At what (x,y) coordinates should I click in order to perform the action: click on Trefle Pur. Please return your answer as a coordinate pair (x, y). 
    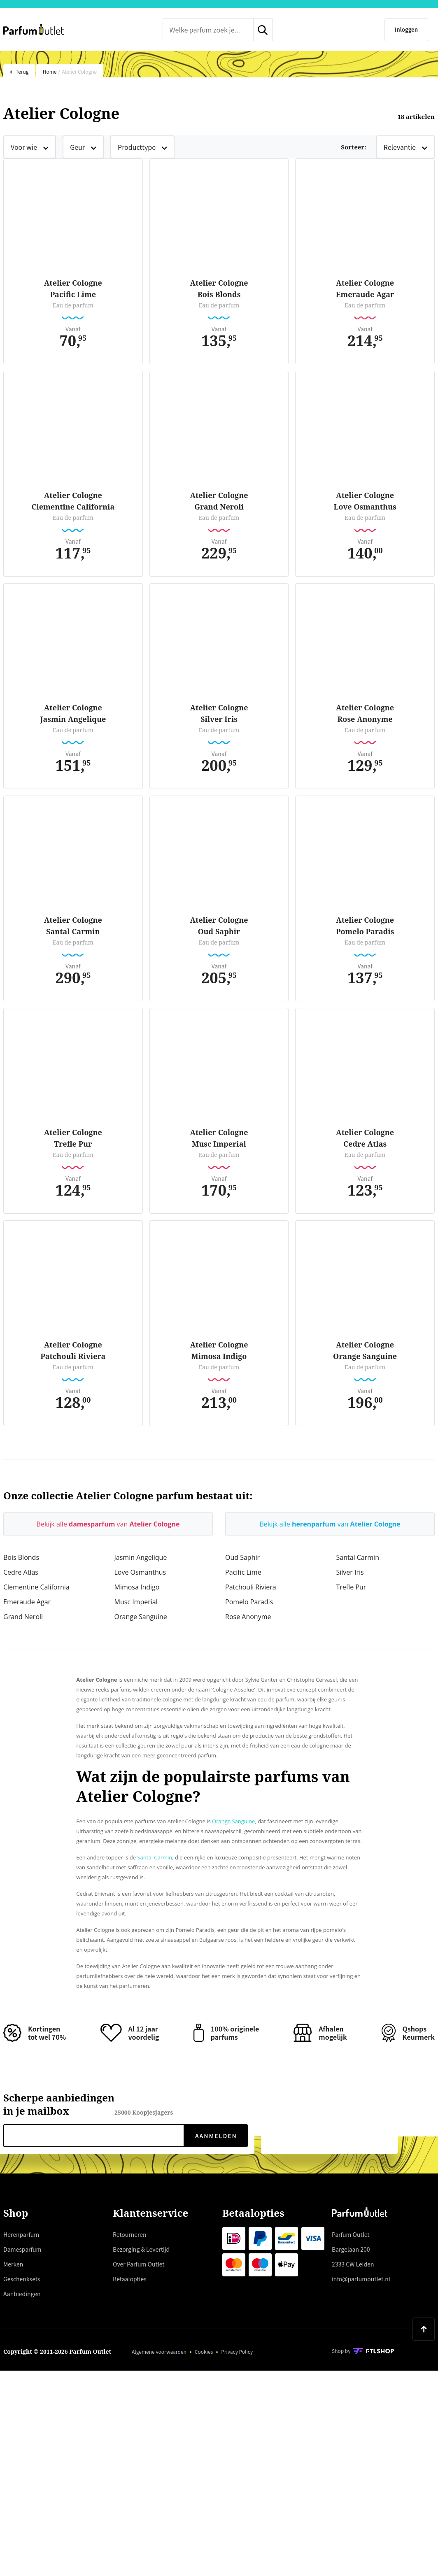
    Looking at the image, I should click on (351, 1587).